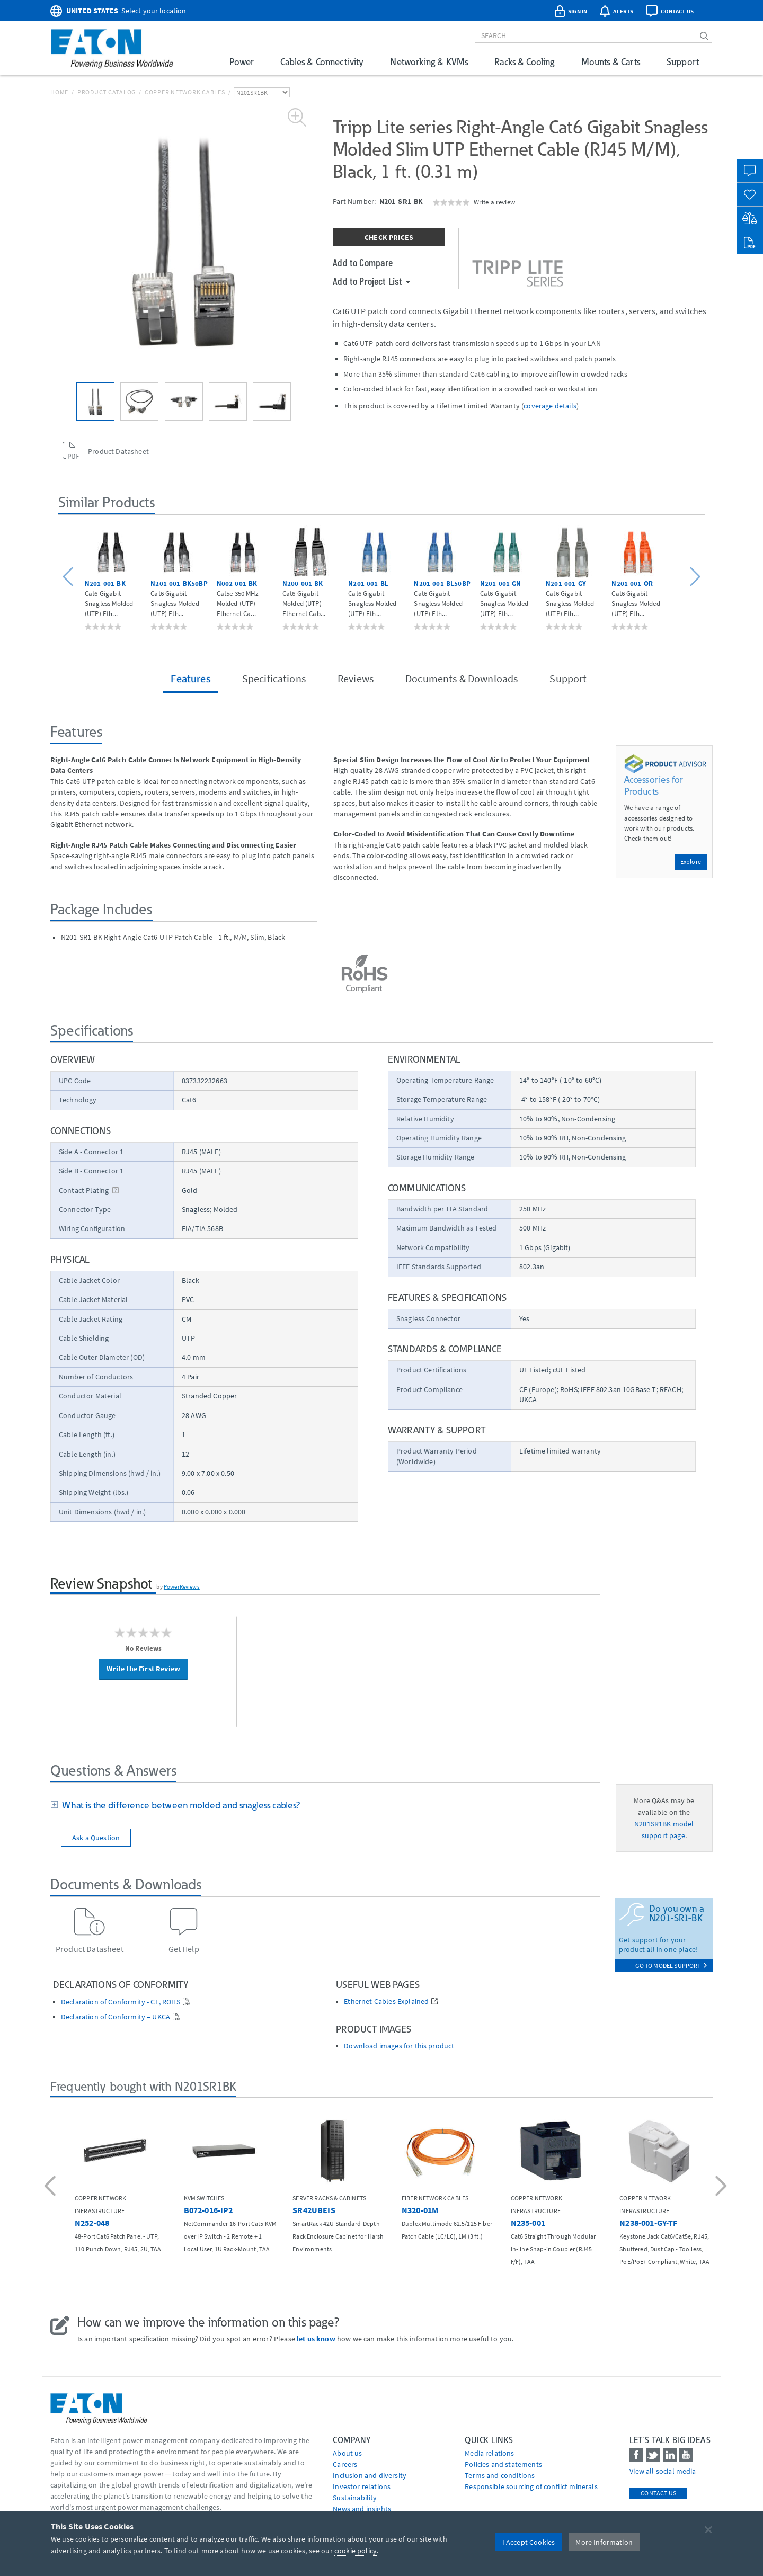  Describe the element at coordinates (671, 1965) in the screenshot. I see `go to model support` at that location.